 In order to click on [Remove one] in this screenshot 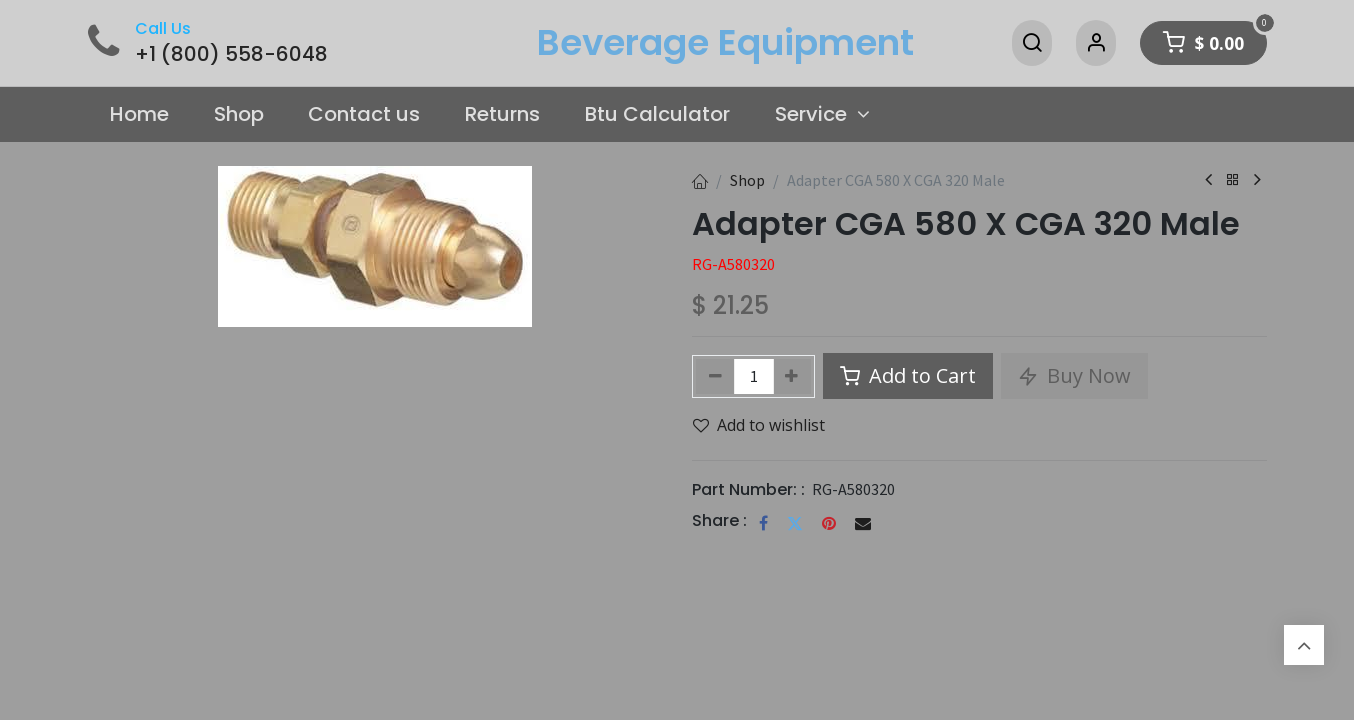, I will do `click(715, 376)`.